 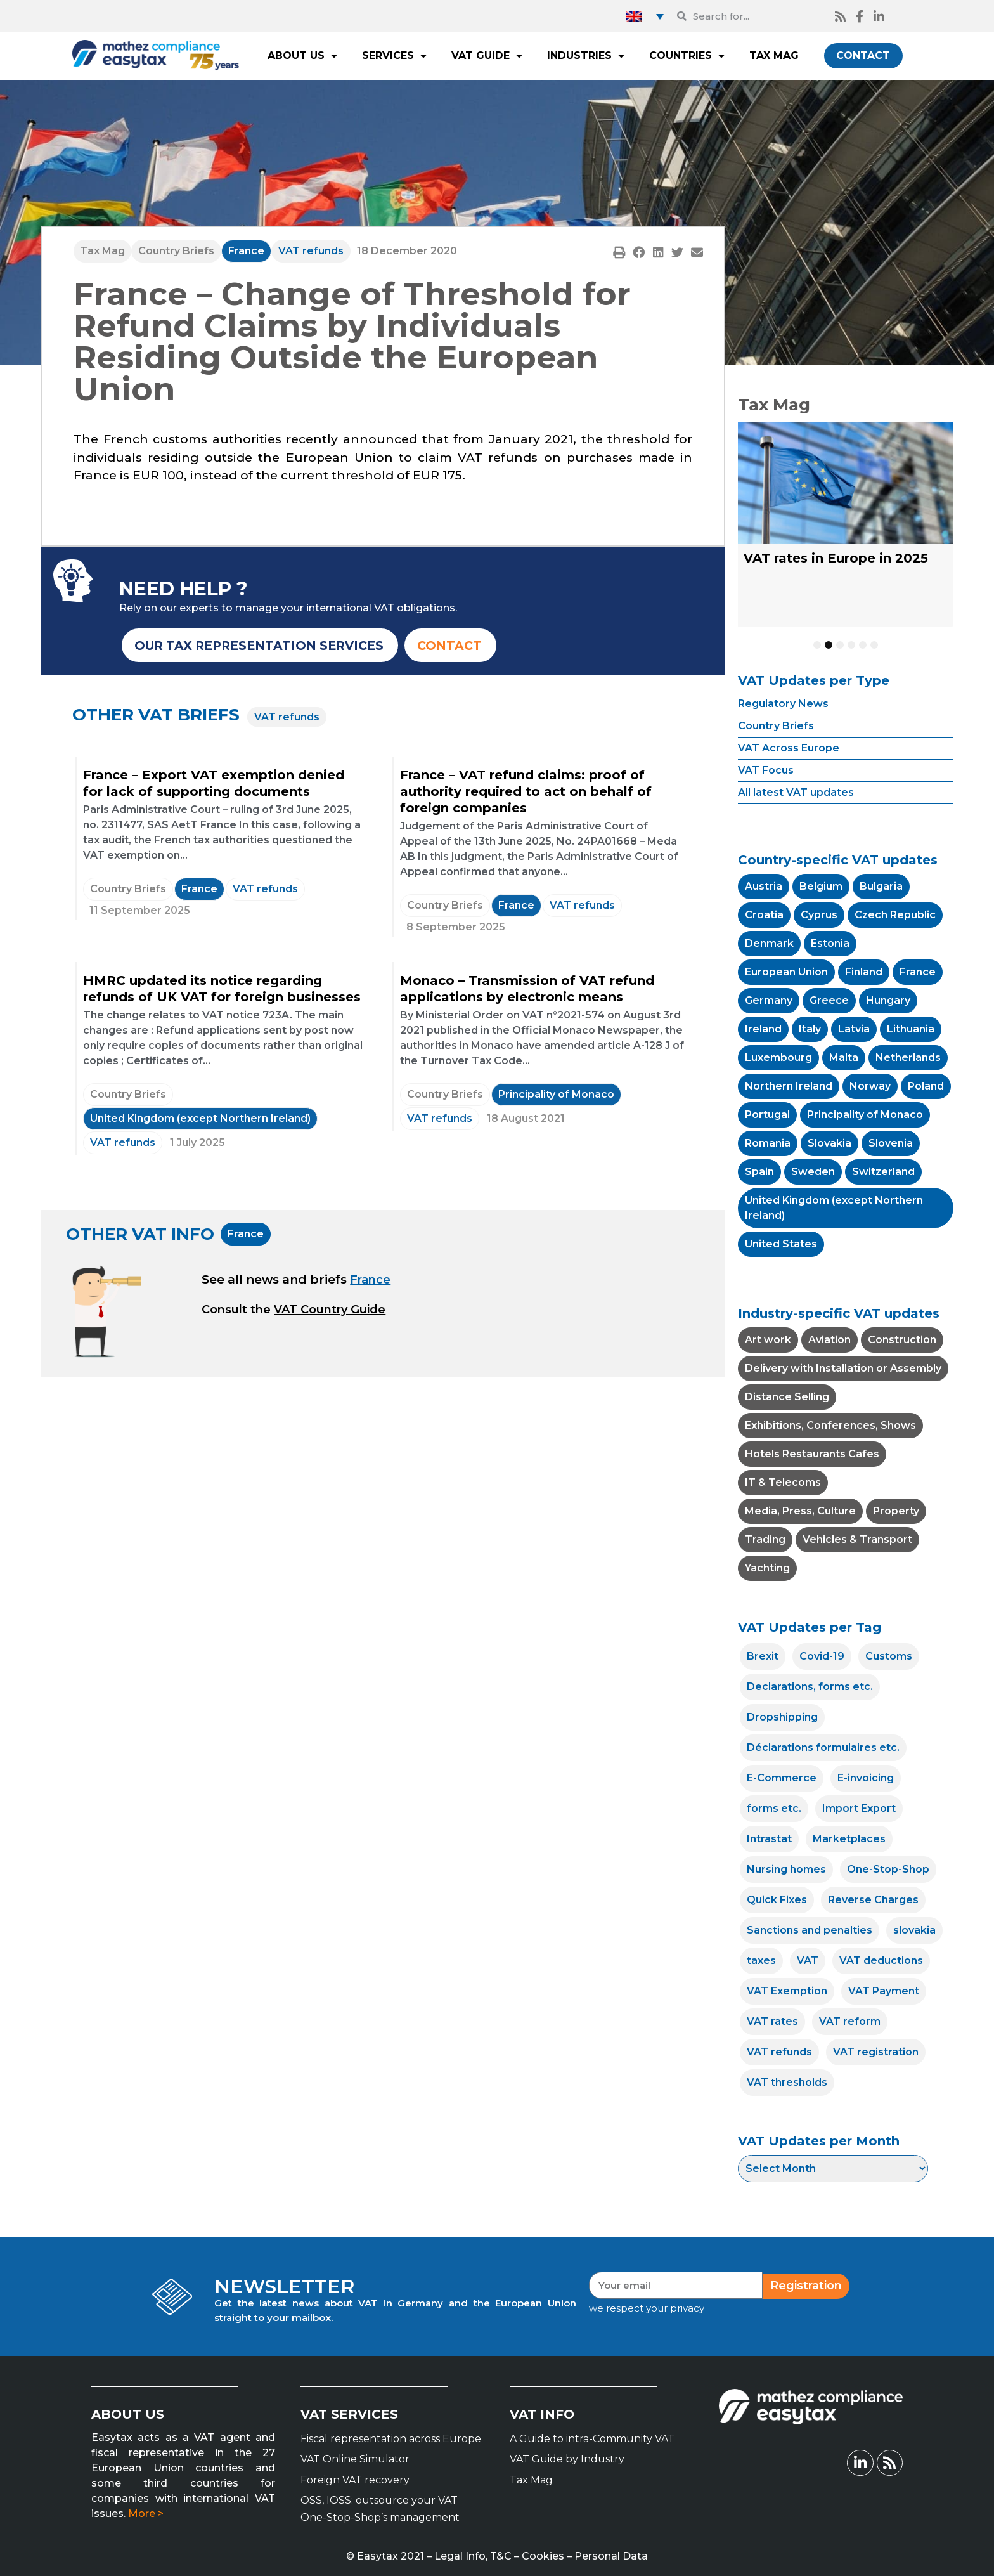 What do you see at coordinates (895, 915) in the screenshot?
I see `Czech Republic [Czech Republic (4 items)]` at bounding box center [895, 915].